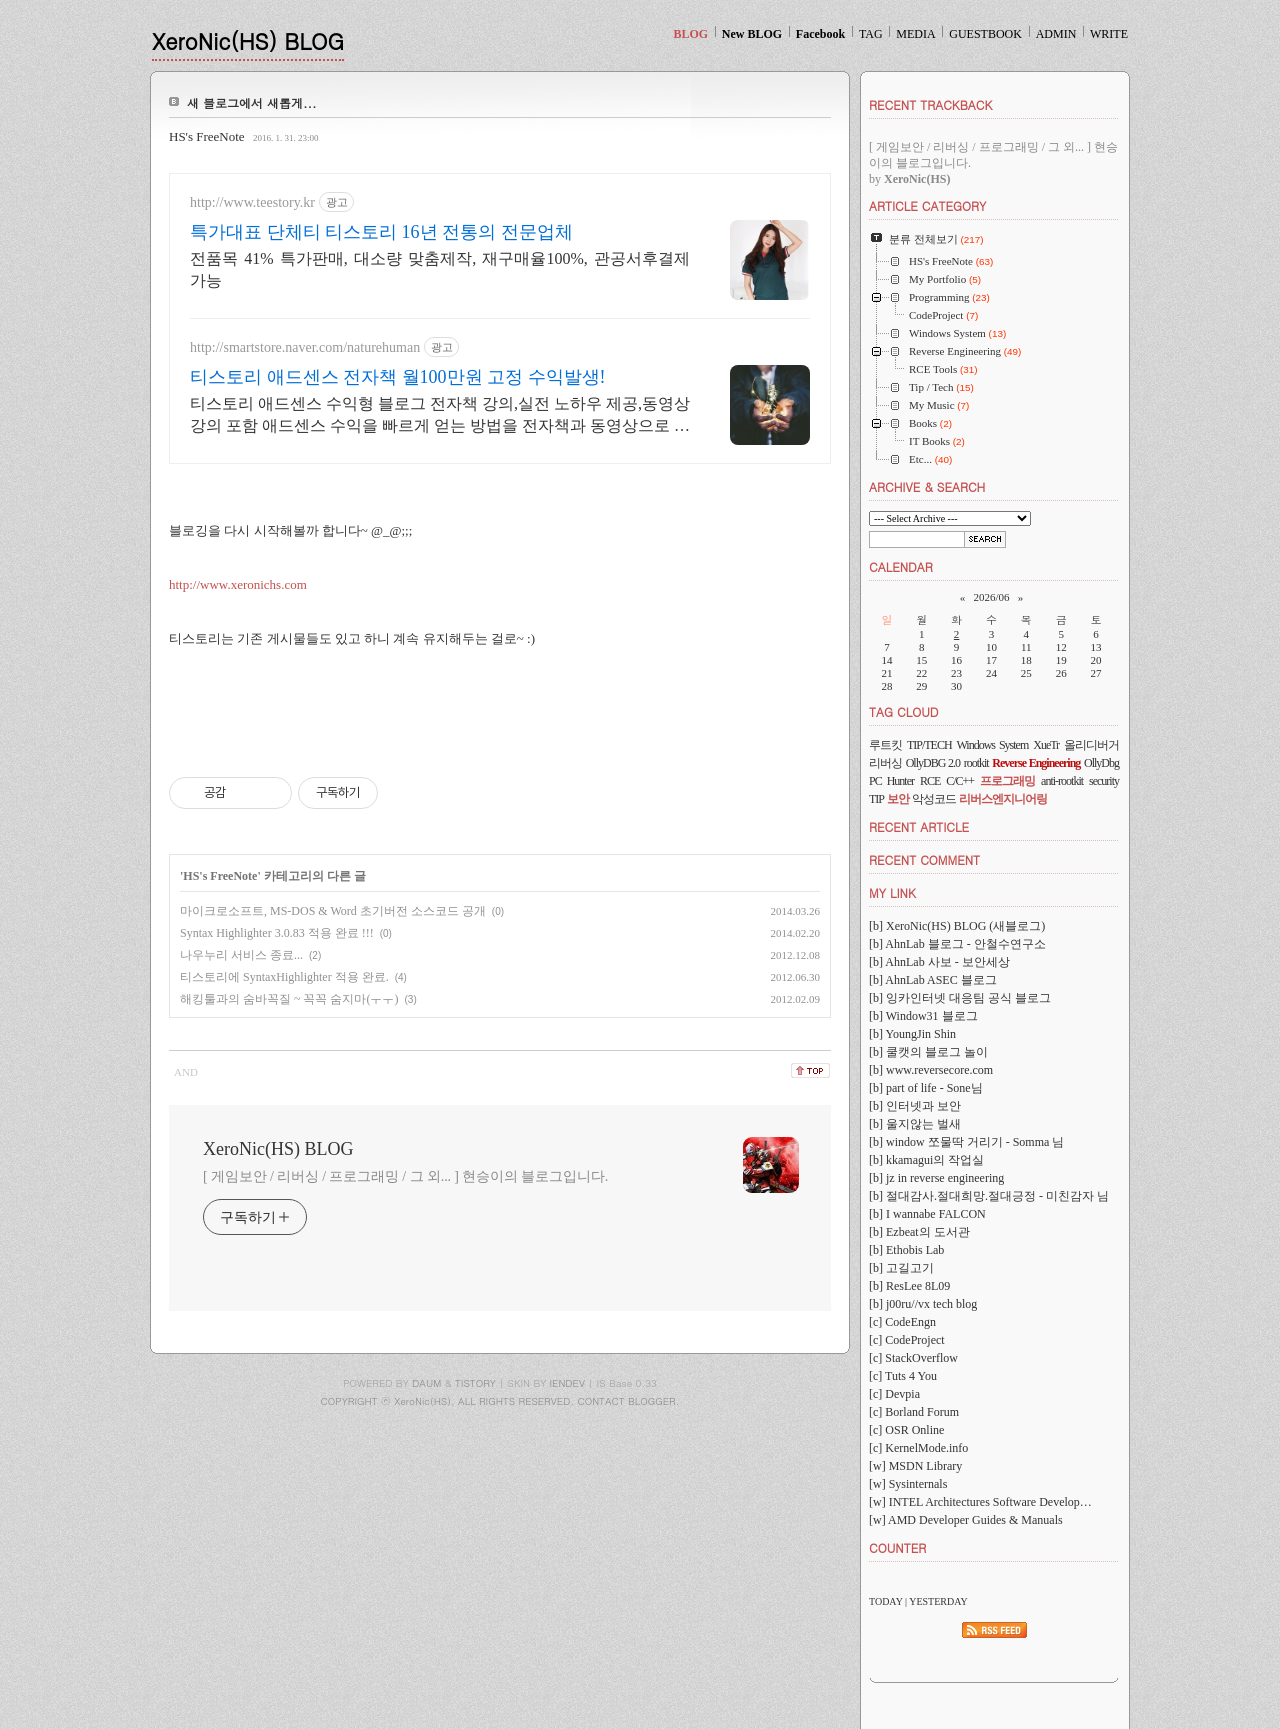 Image resolution: width=1280 pixels, height=1729 pixels. What do you see at coordinates (933, 980) in the screenshot?
I see `[b] AhnLab ASEC 블로그` at bounding box center [933, 980].